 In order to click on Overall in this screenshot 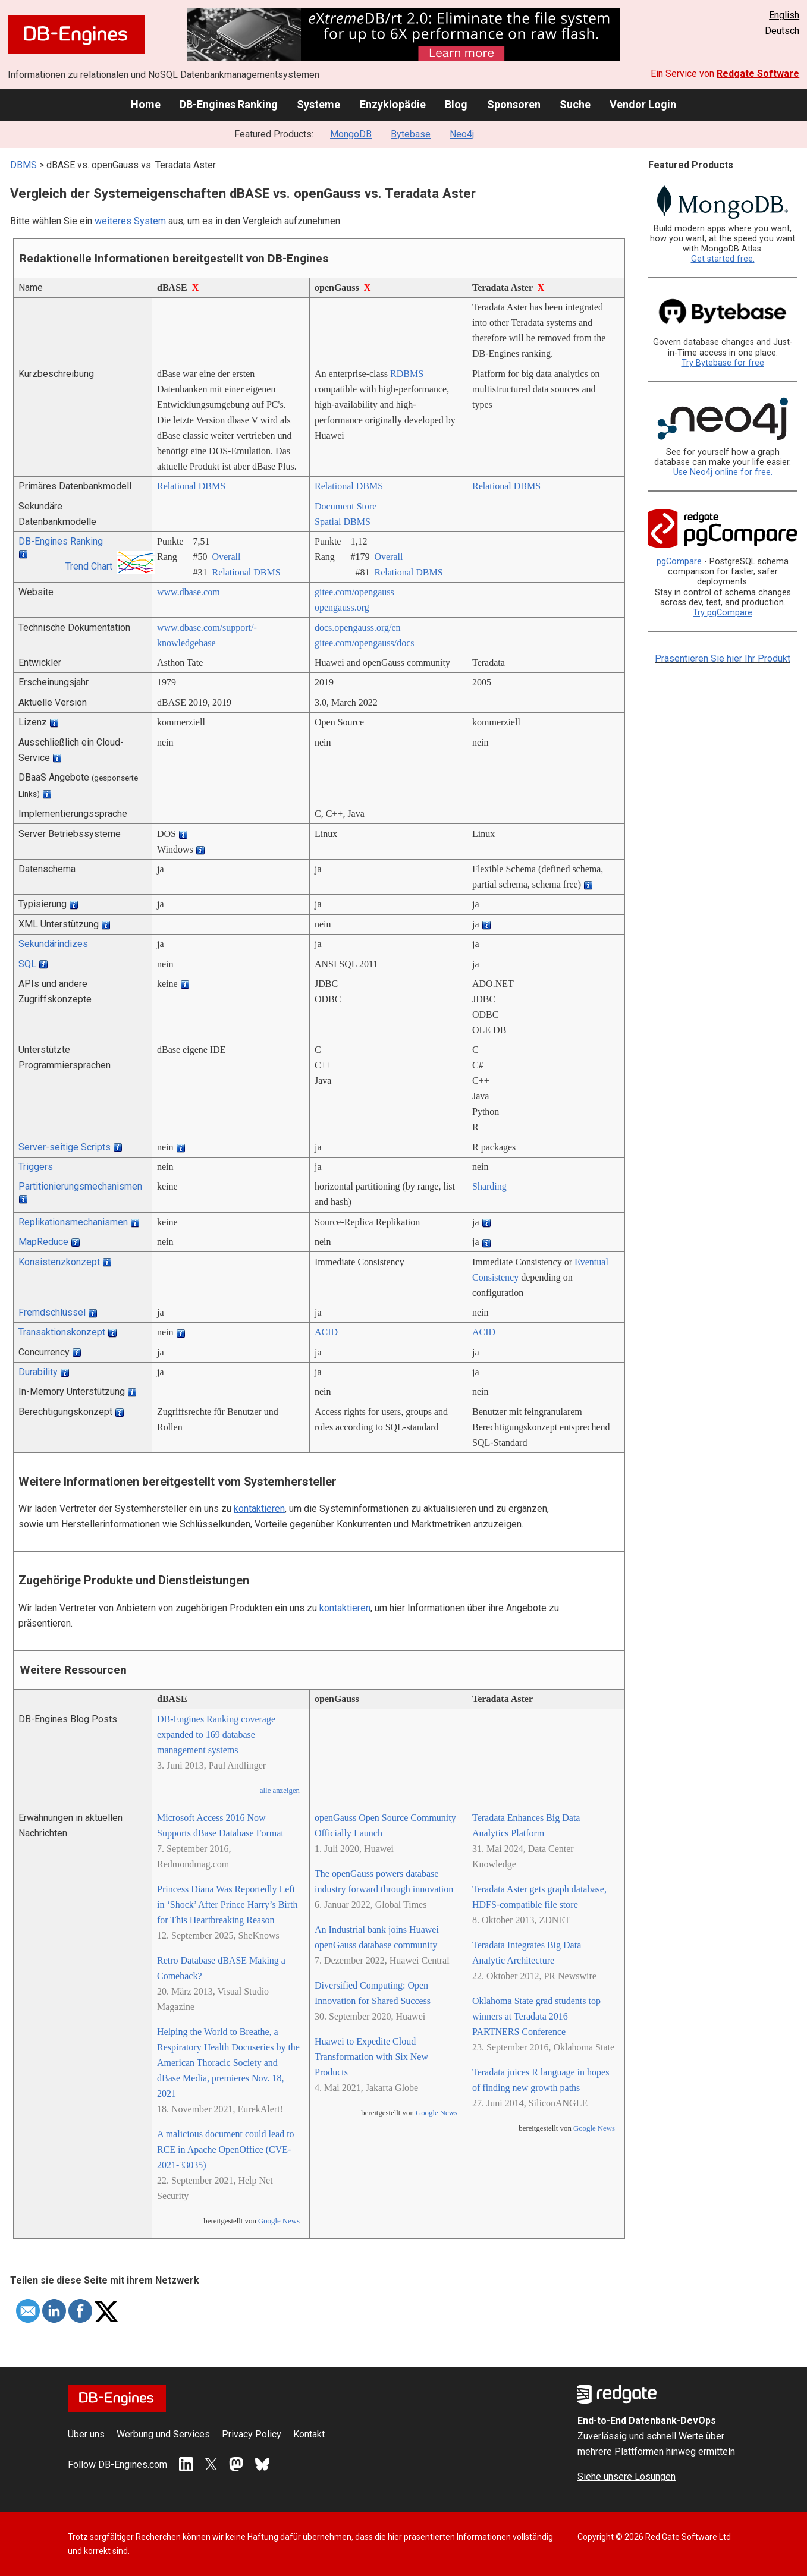, I will do `click(226, 557)`.